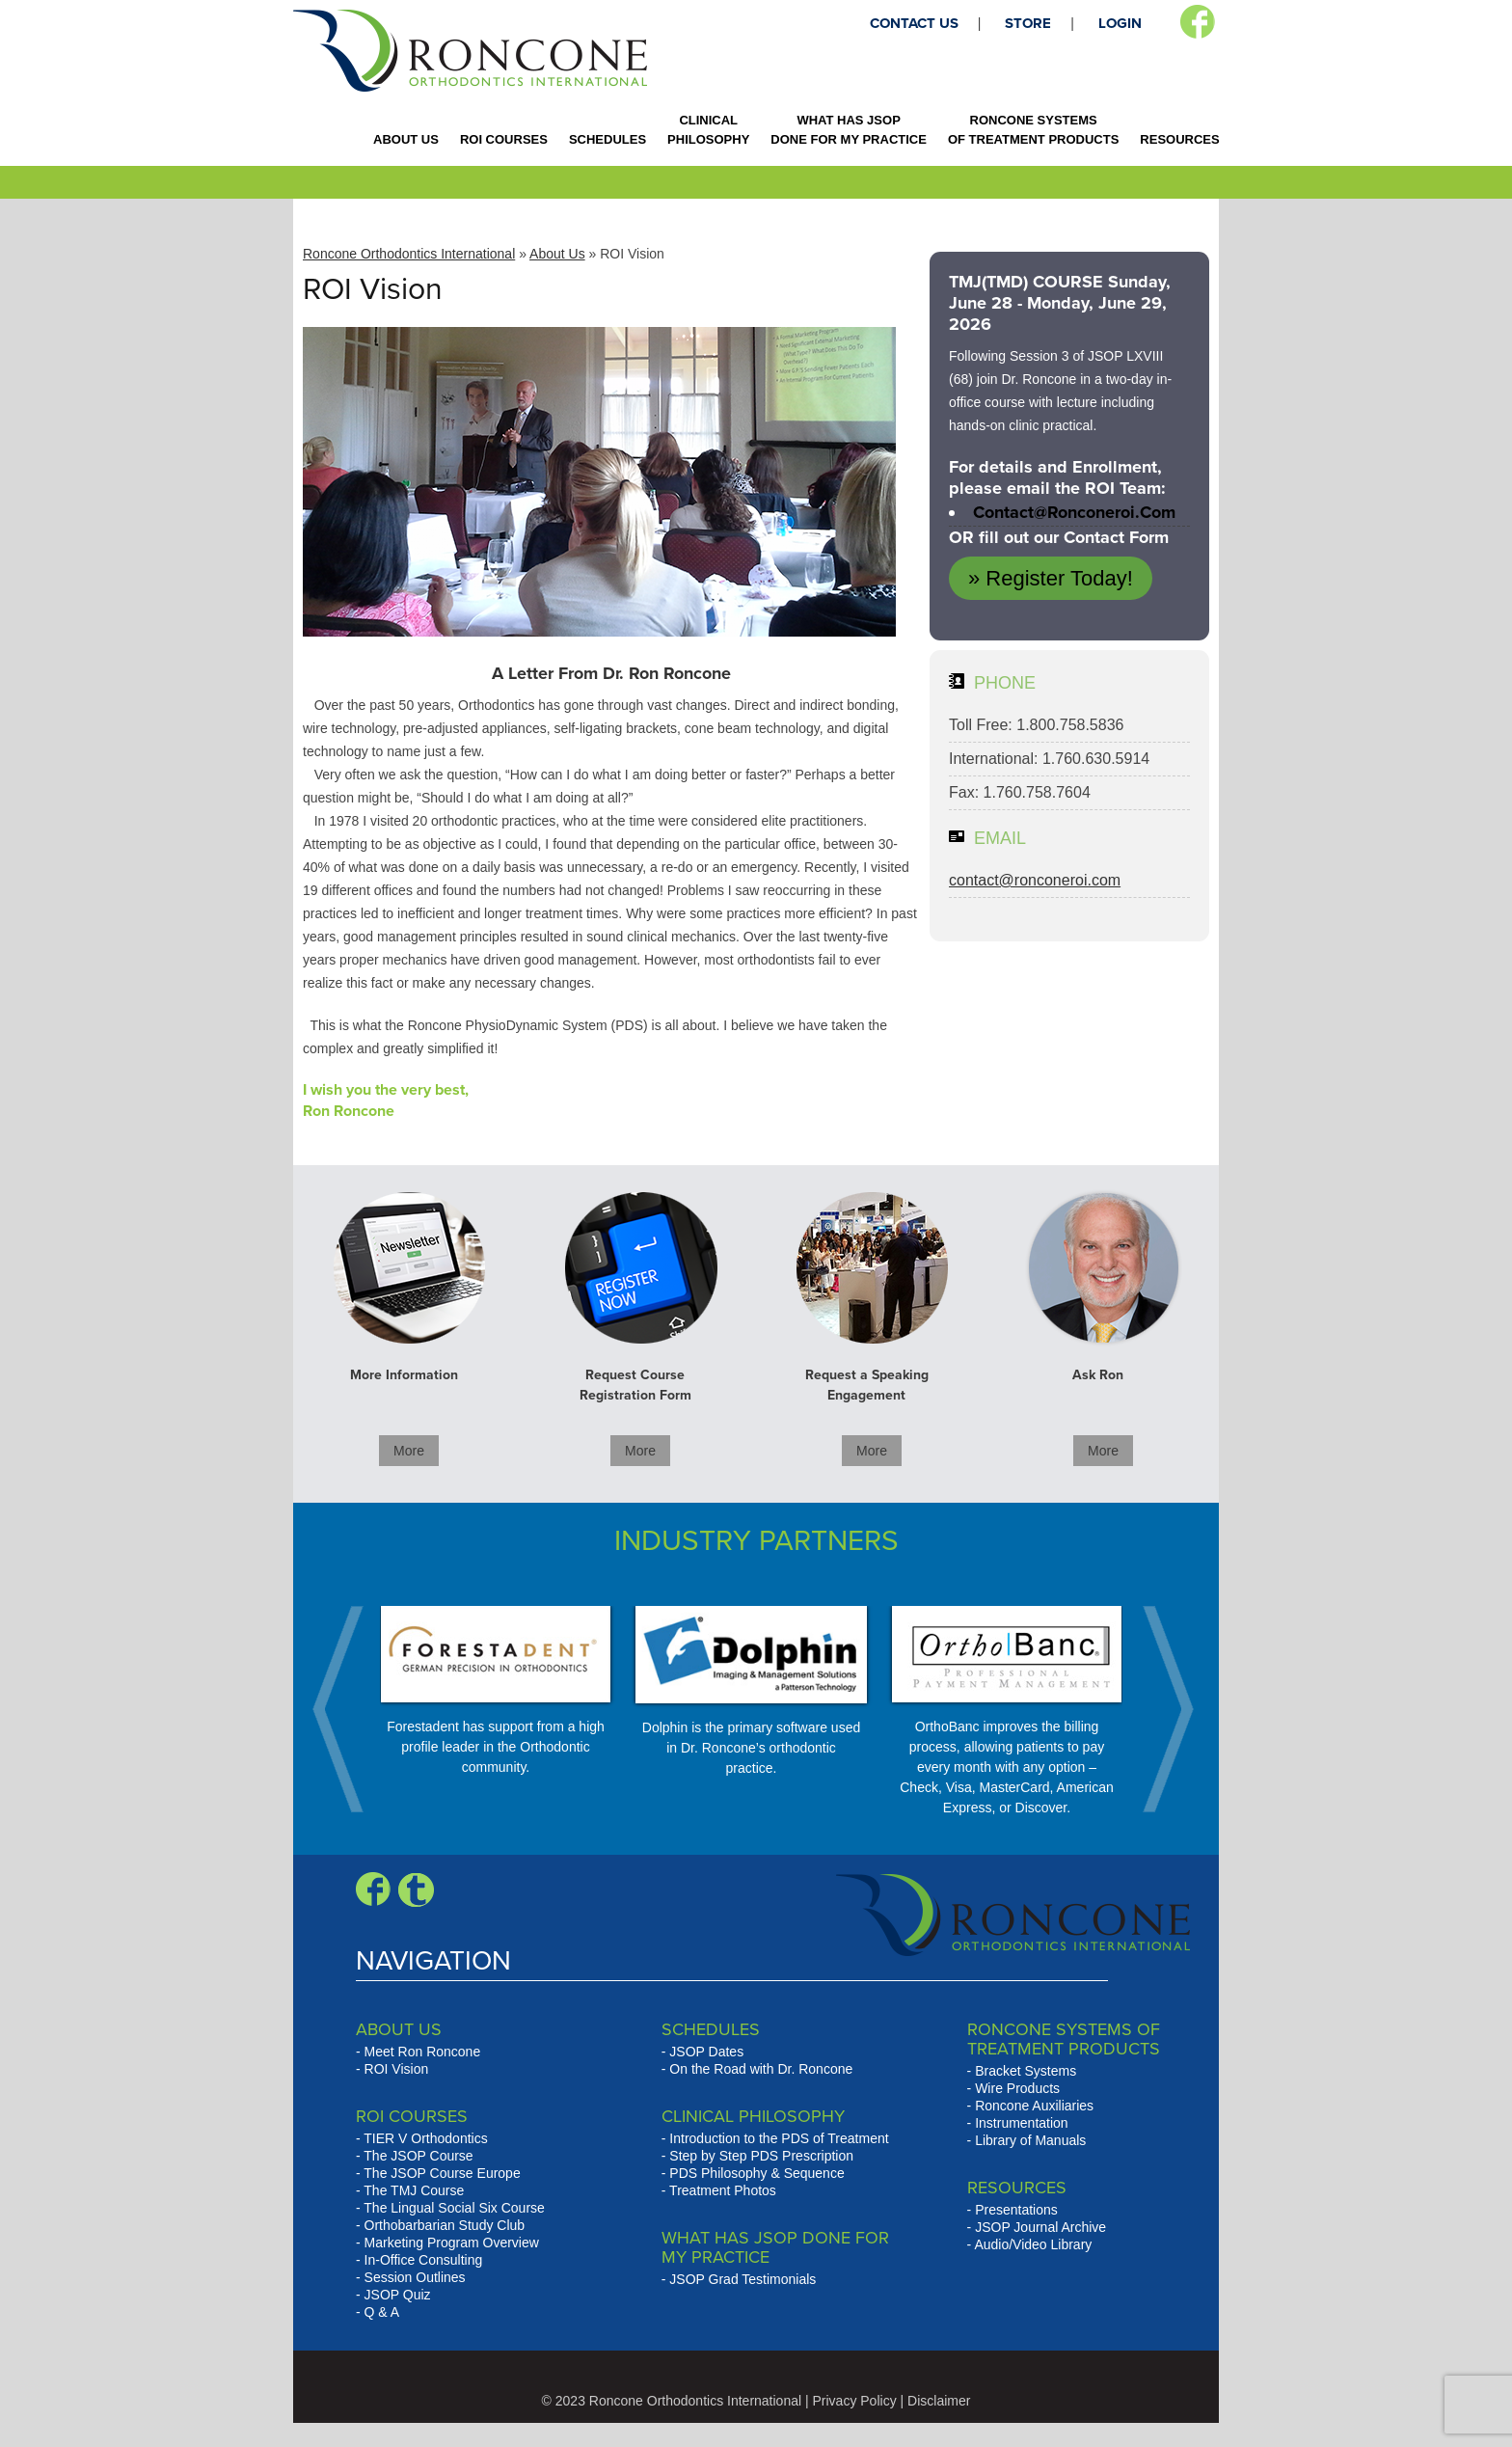 The height and width of the screenshot is (2447, 1512). I want to click on Next, so click(1158, 1709).